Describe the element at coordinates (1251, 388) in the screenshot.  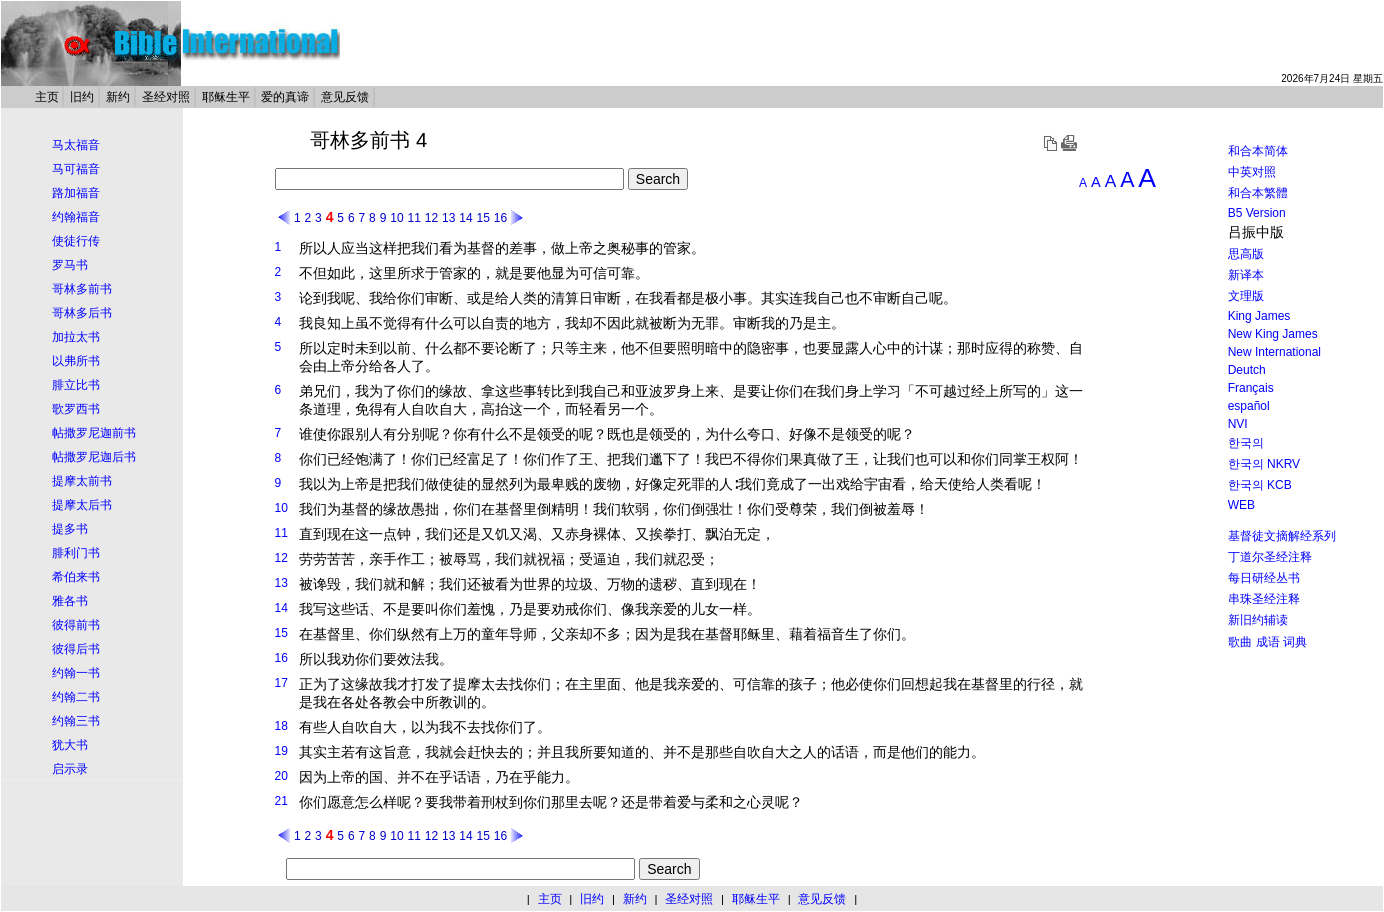
I see `Français` at that location.